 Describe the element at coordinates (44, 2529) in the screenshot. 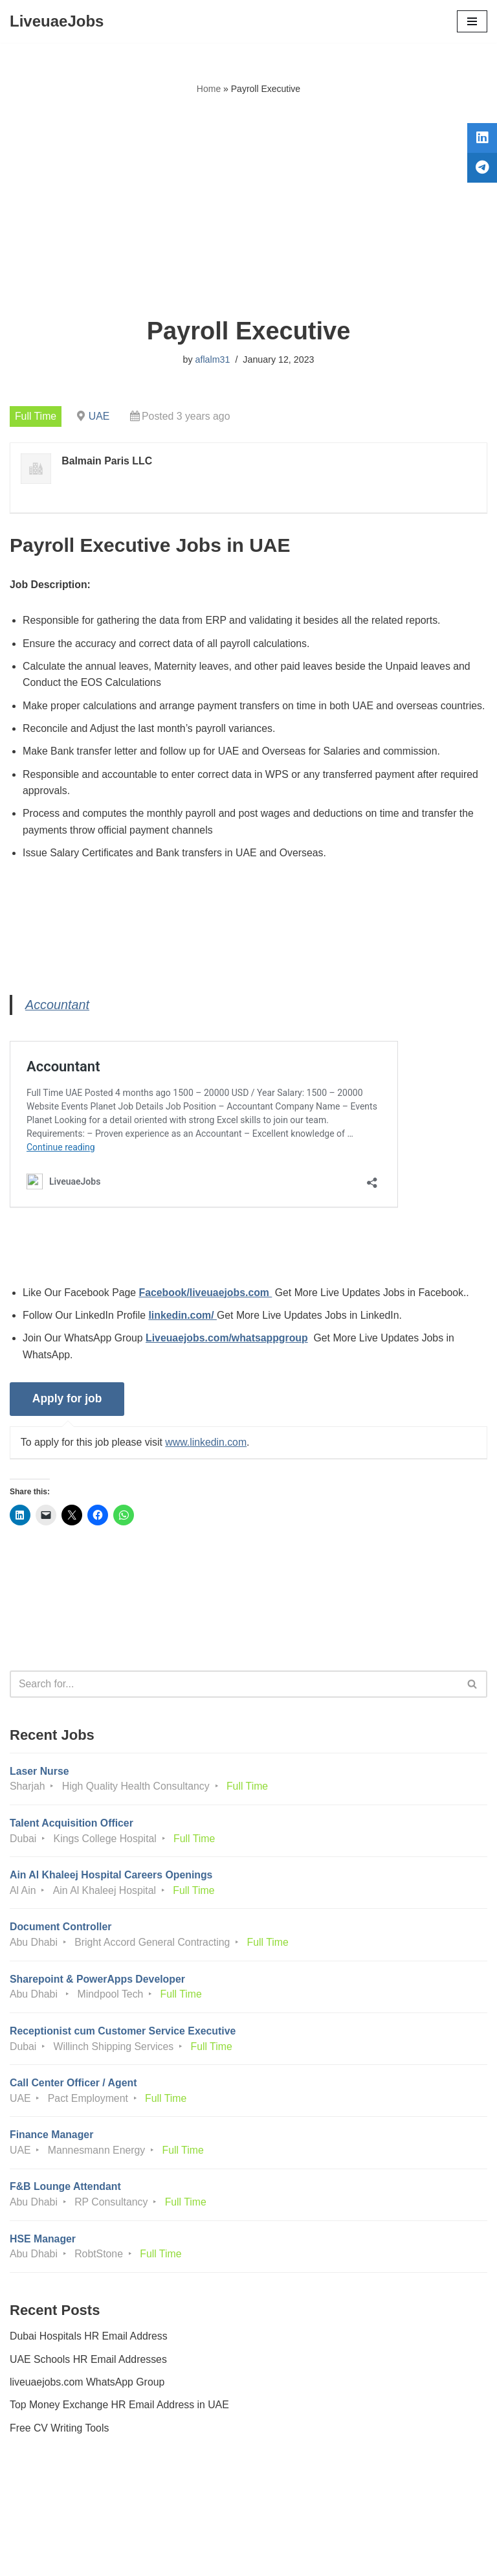

I see `Privacy Policy` at that location.